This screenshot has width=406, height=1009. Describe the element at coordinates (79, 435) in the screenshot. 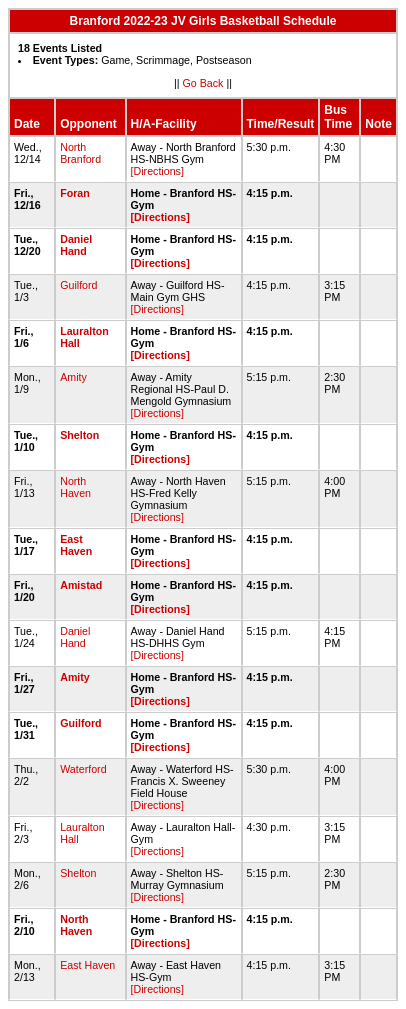

I see `Shelton` at that location.